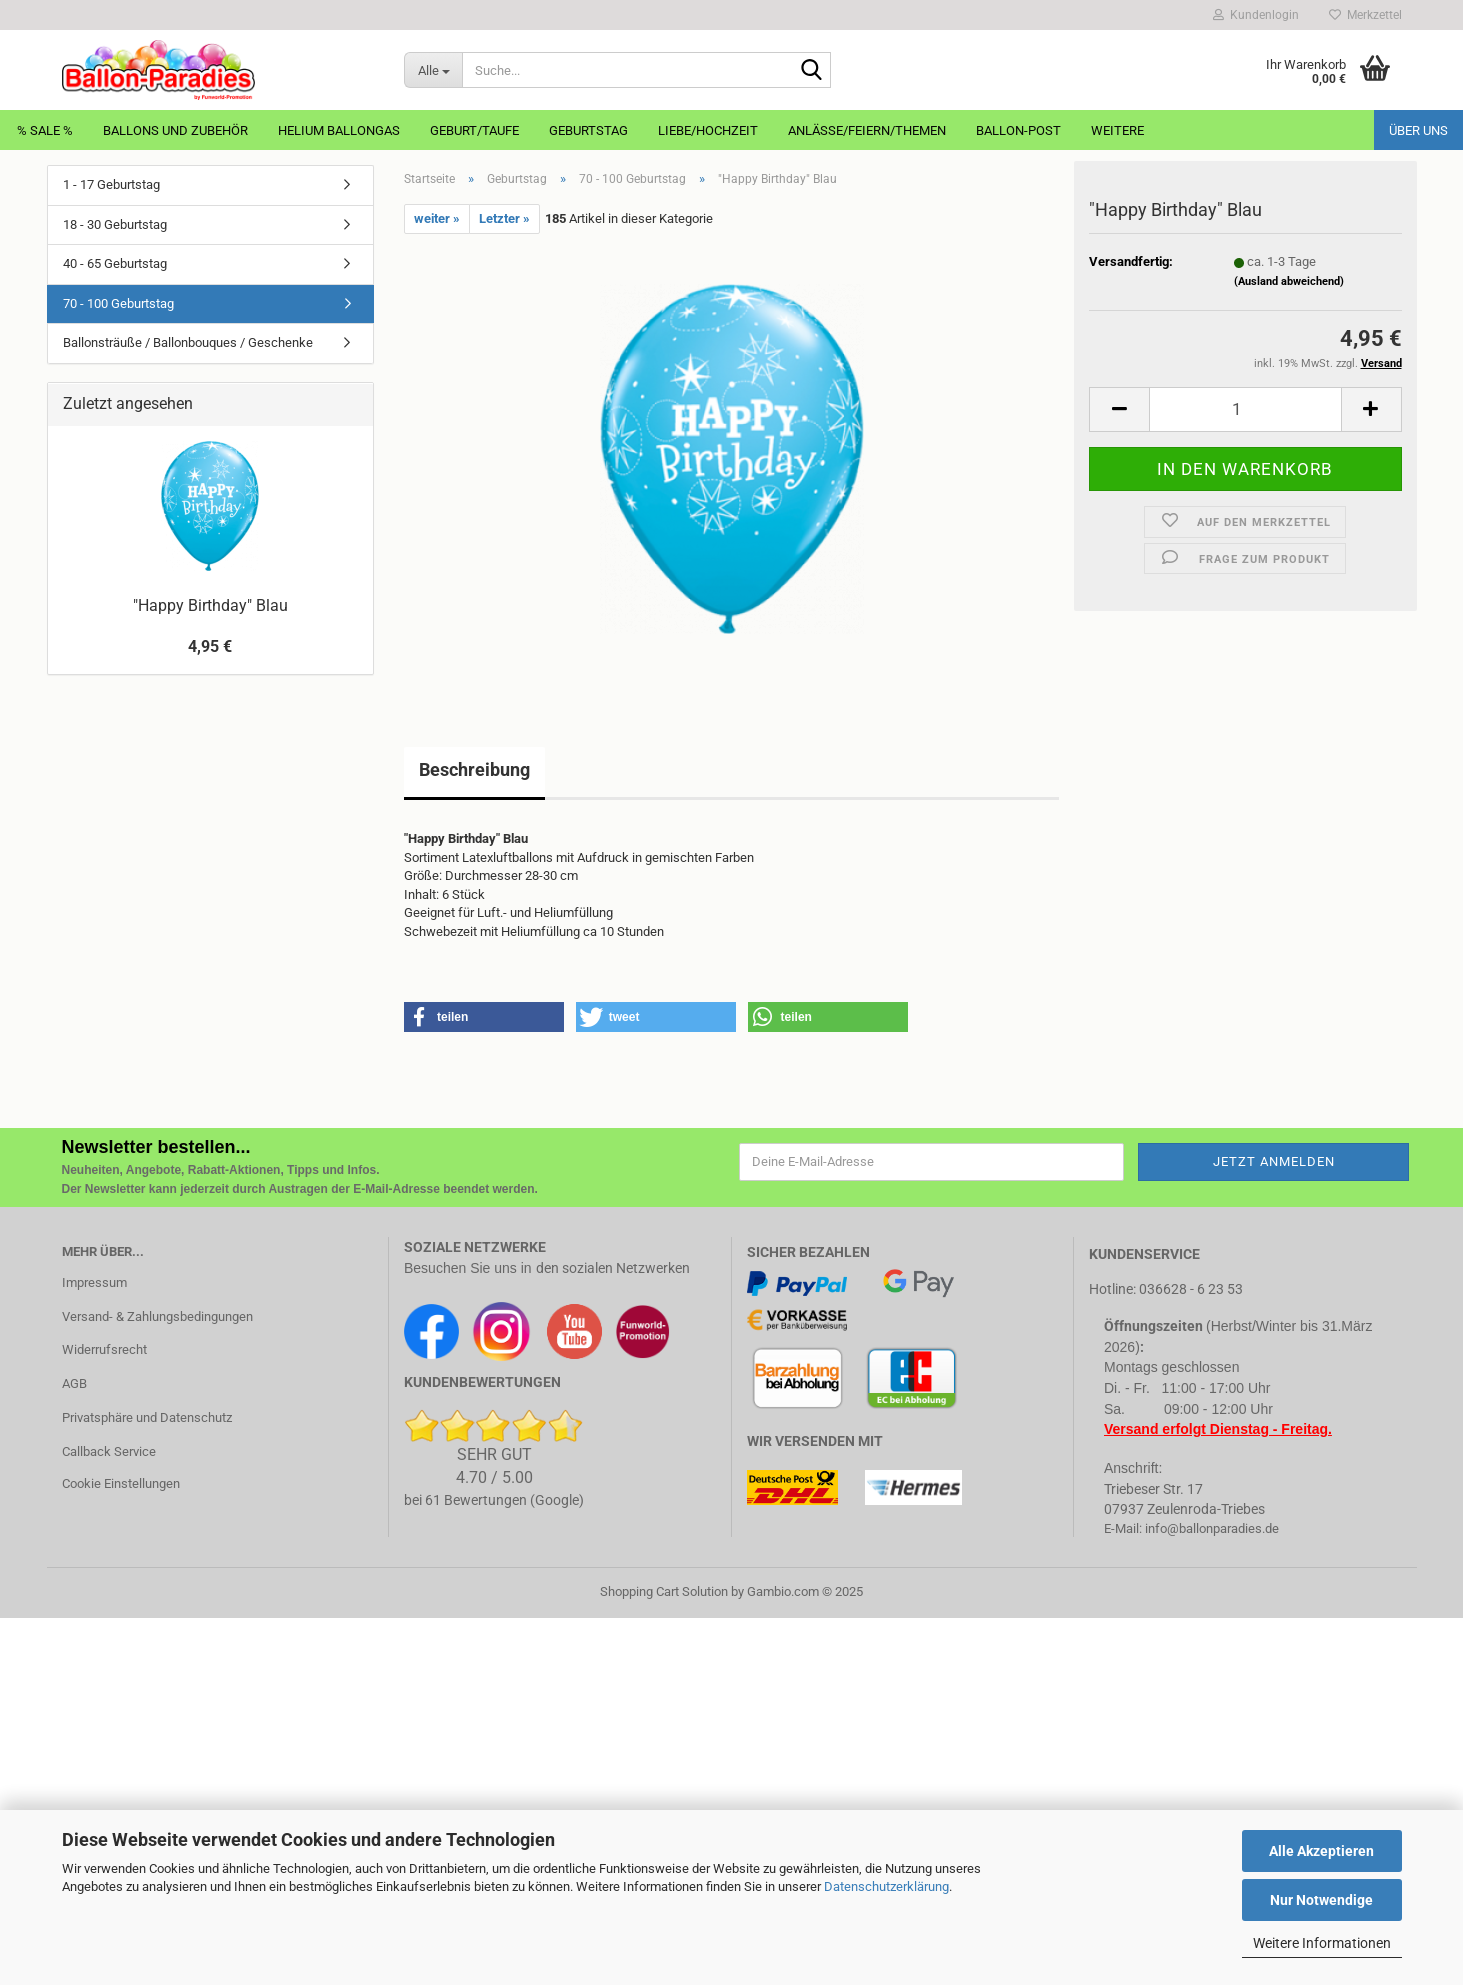  What do you see at coordinates (45, 130) in the screenshot?
I see `% Sale %` at bounding box center [45, 130].